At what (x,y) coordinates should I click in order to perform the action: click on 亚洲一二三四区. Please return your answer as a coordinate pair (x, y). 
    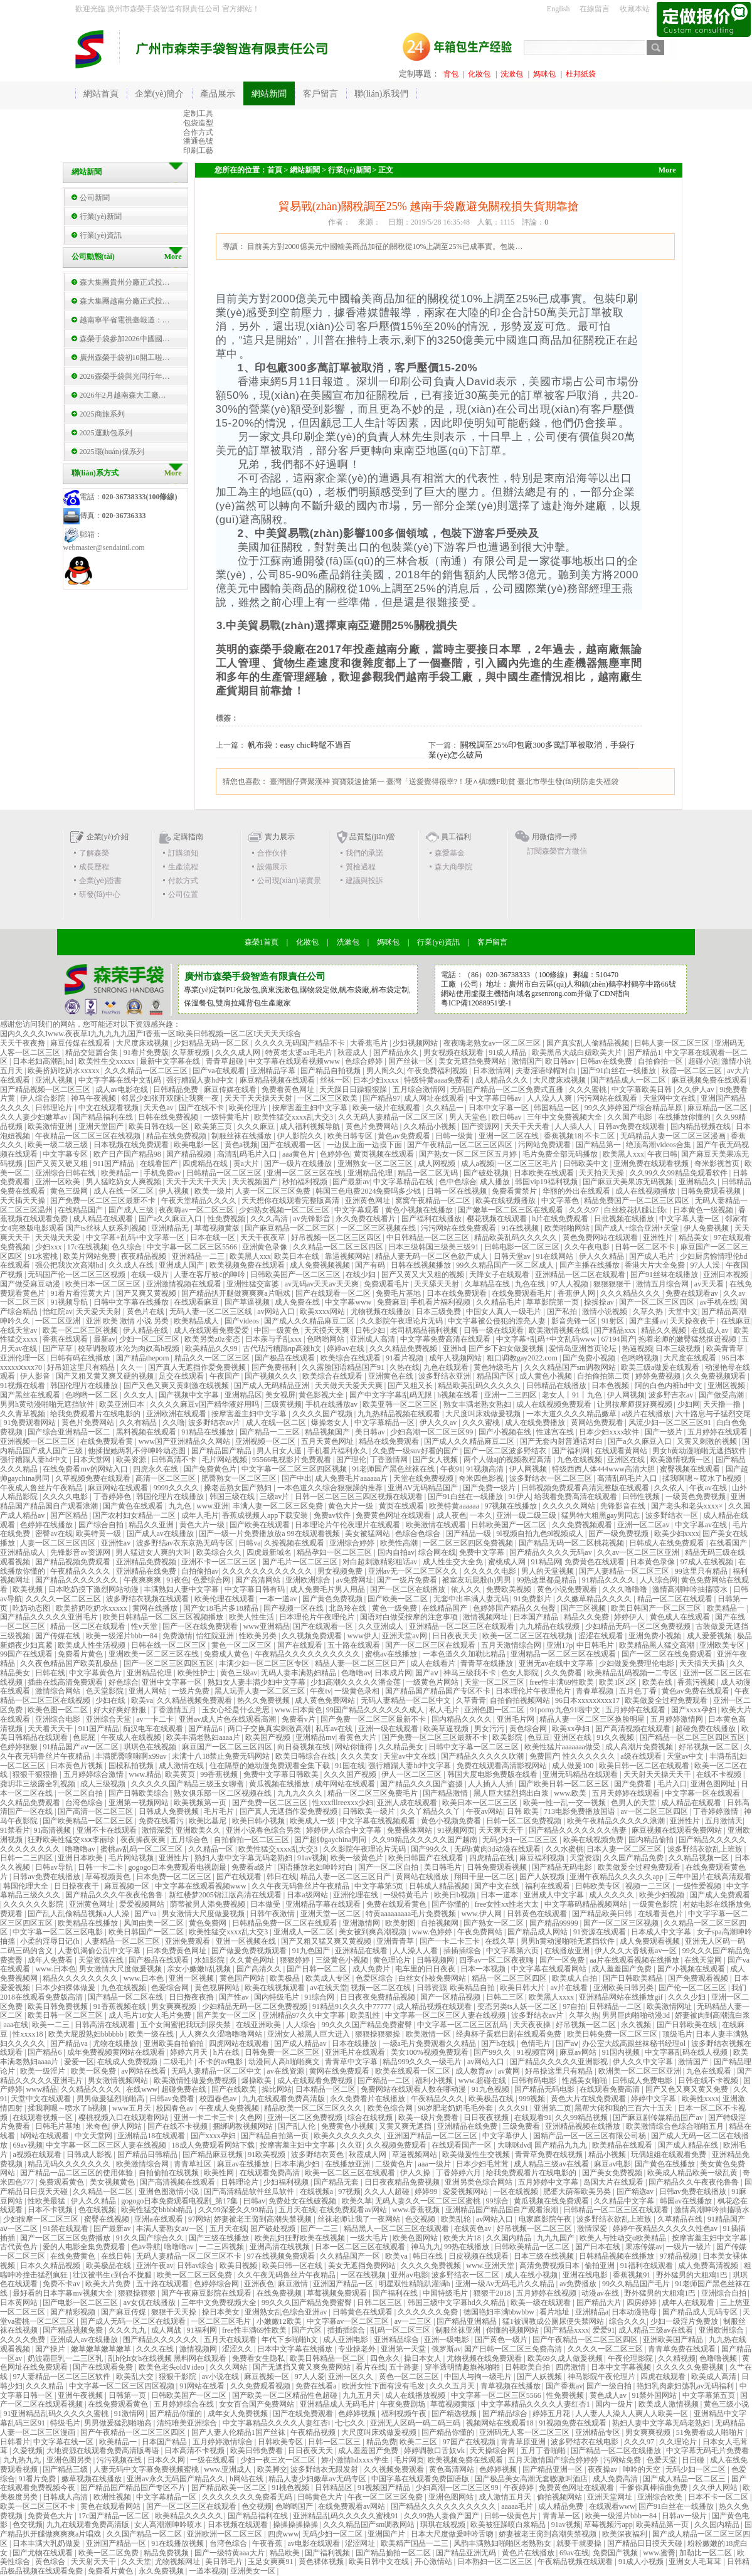
    Looking at the image, I should click on (511, 1395).